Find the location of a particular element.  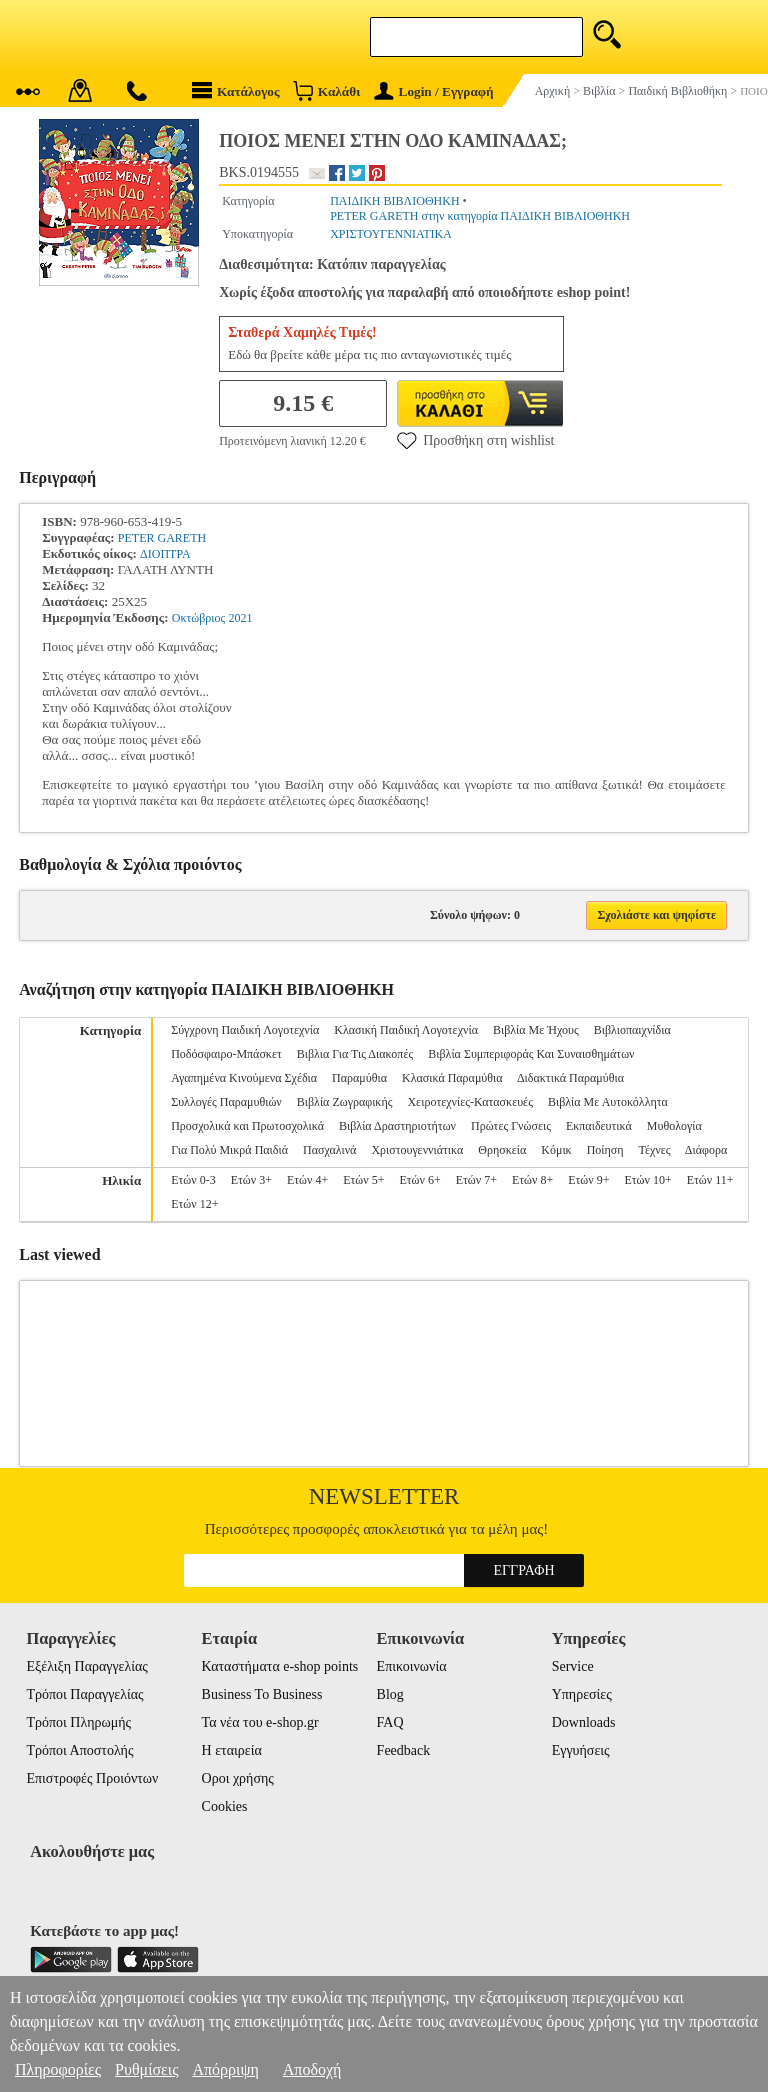

Οκτώβριος is located at coordinates (199, 618).